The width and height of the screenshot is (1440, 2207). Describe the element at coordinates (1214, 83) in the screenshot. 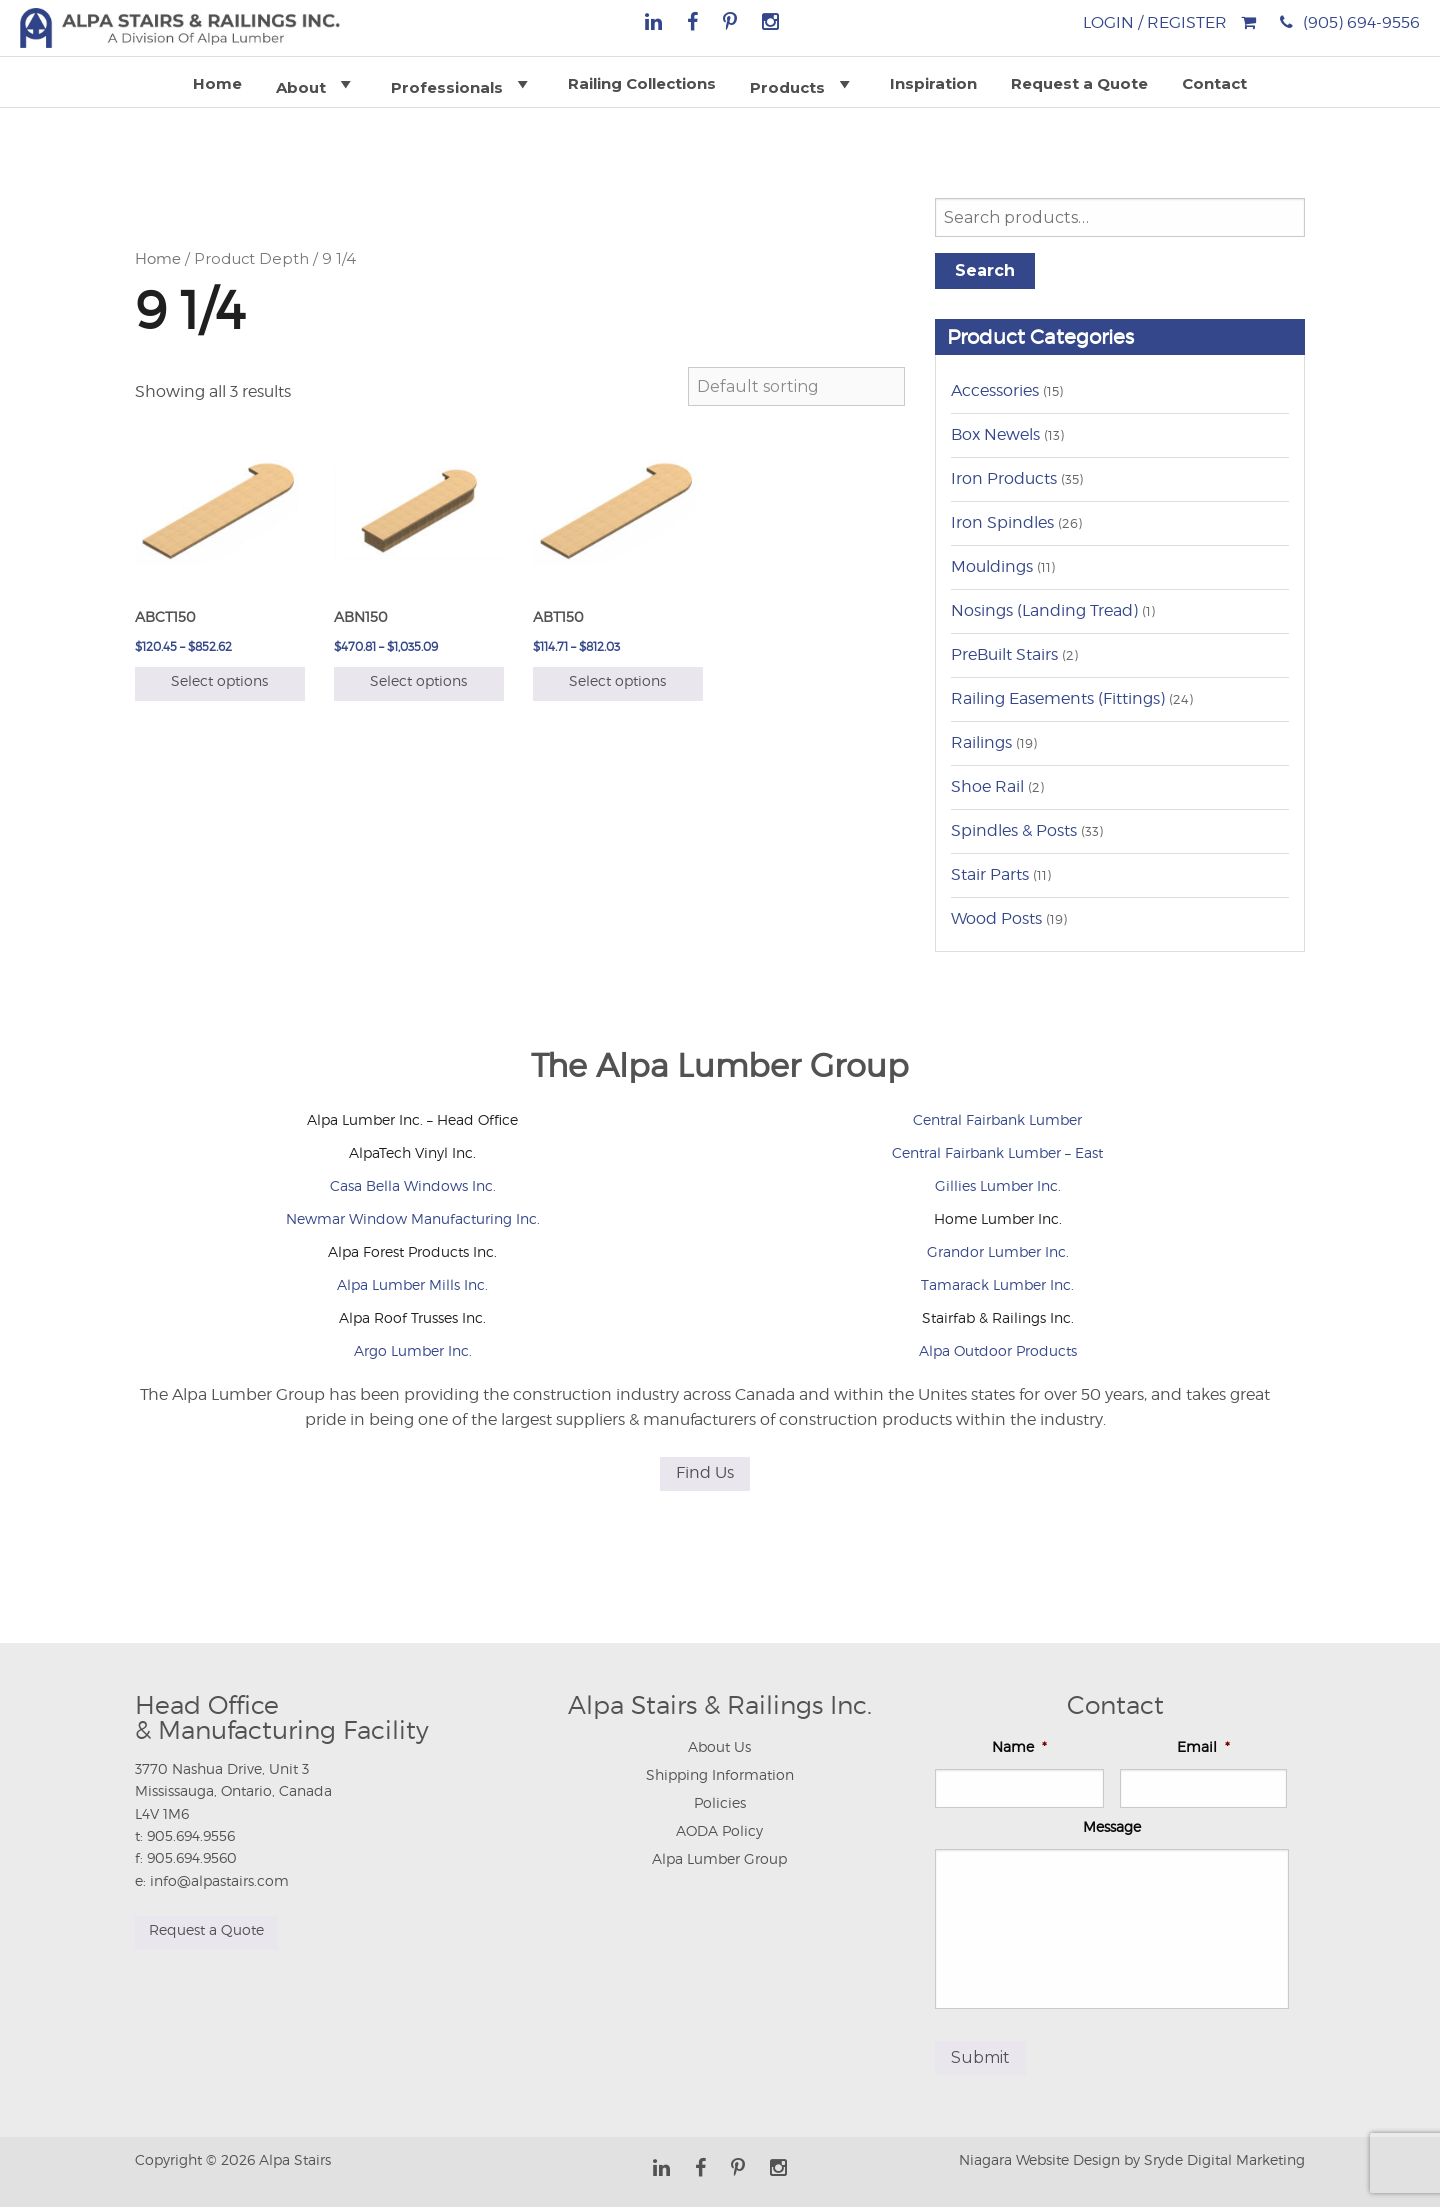

I see `Contact` at that location.